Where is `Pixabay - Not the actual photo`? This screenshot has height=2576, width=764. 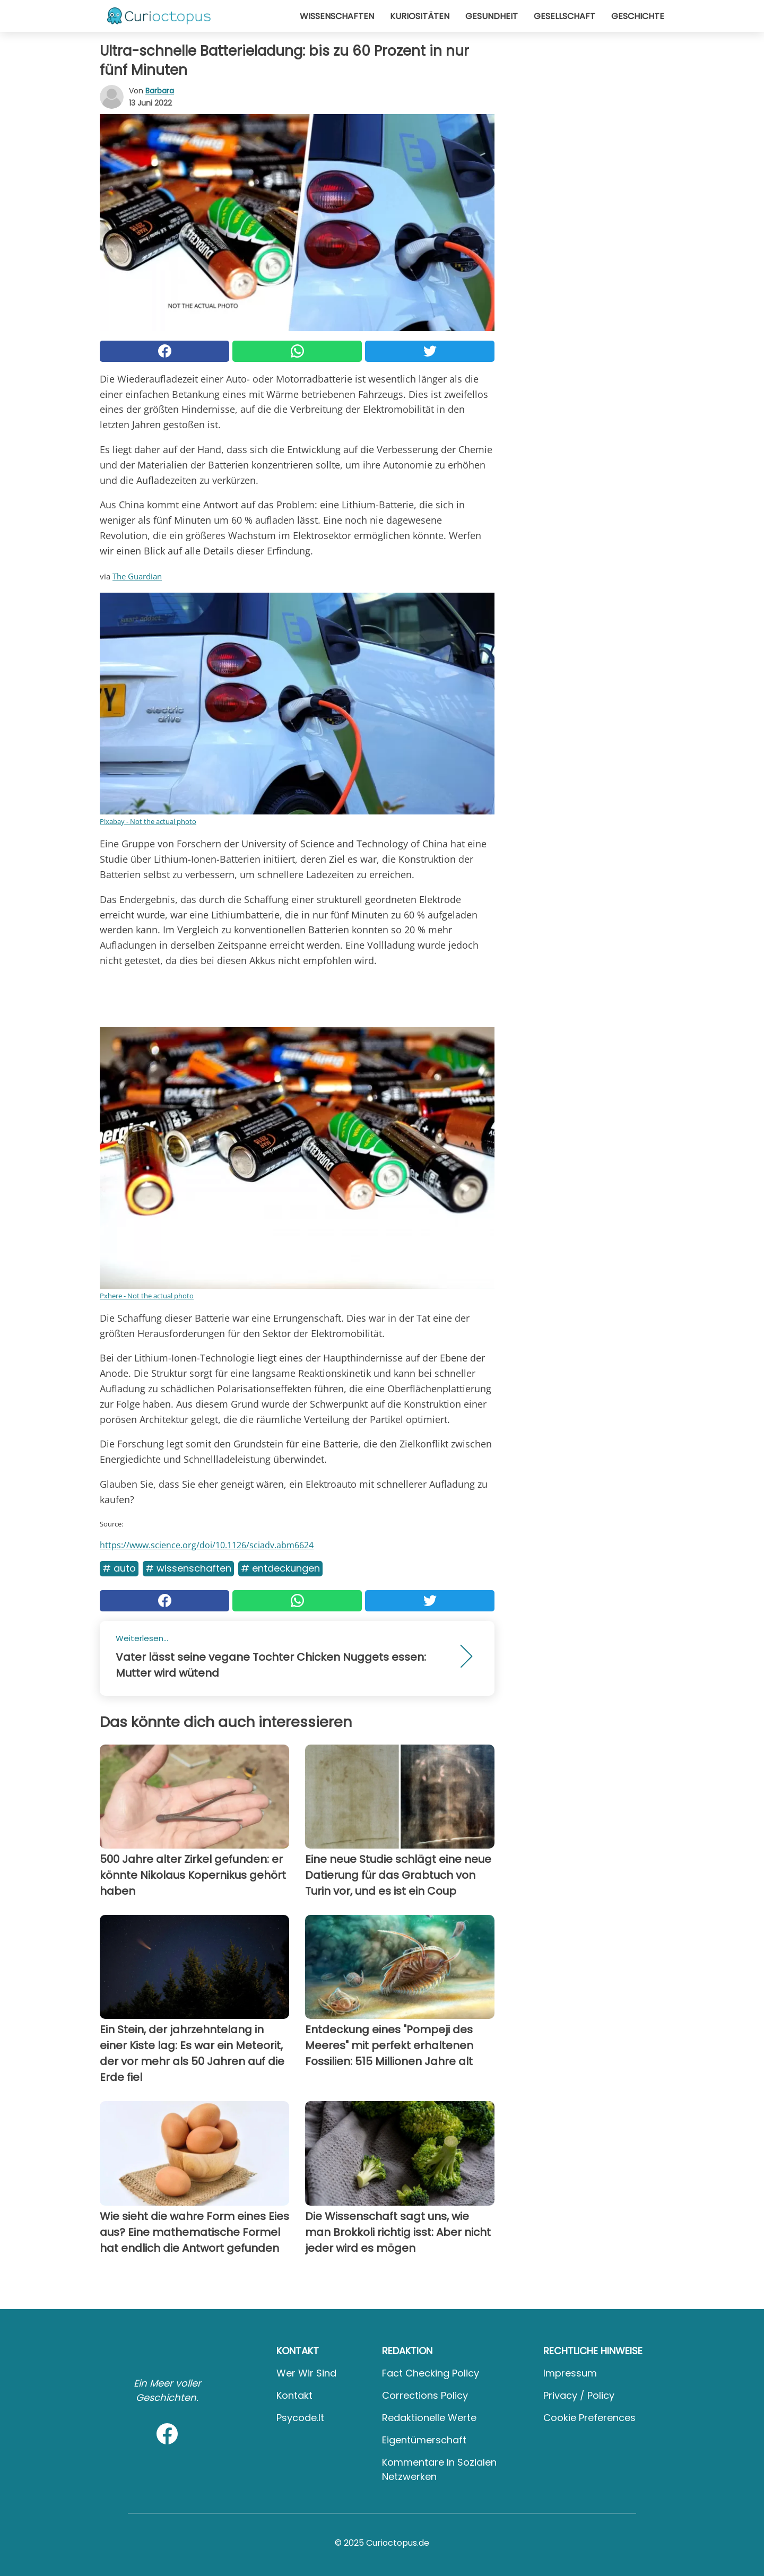
Pixabay - Not the actual photo is located at coordinates (148, 821).